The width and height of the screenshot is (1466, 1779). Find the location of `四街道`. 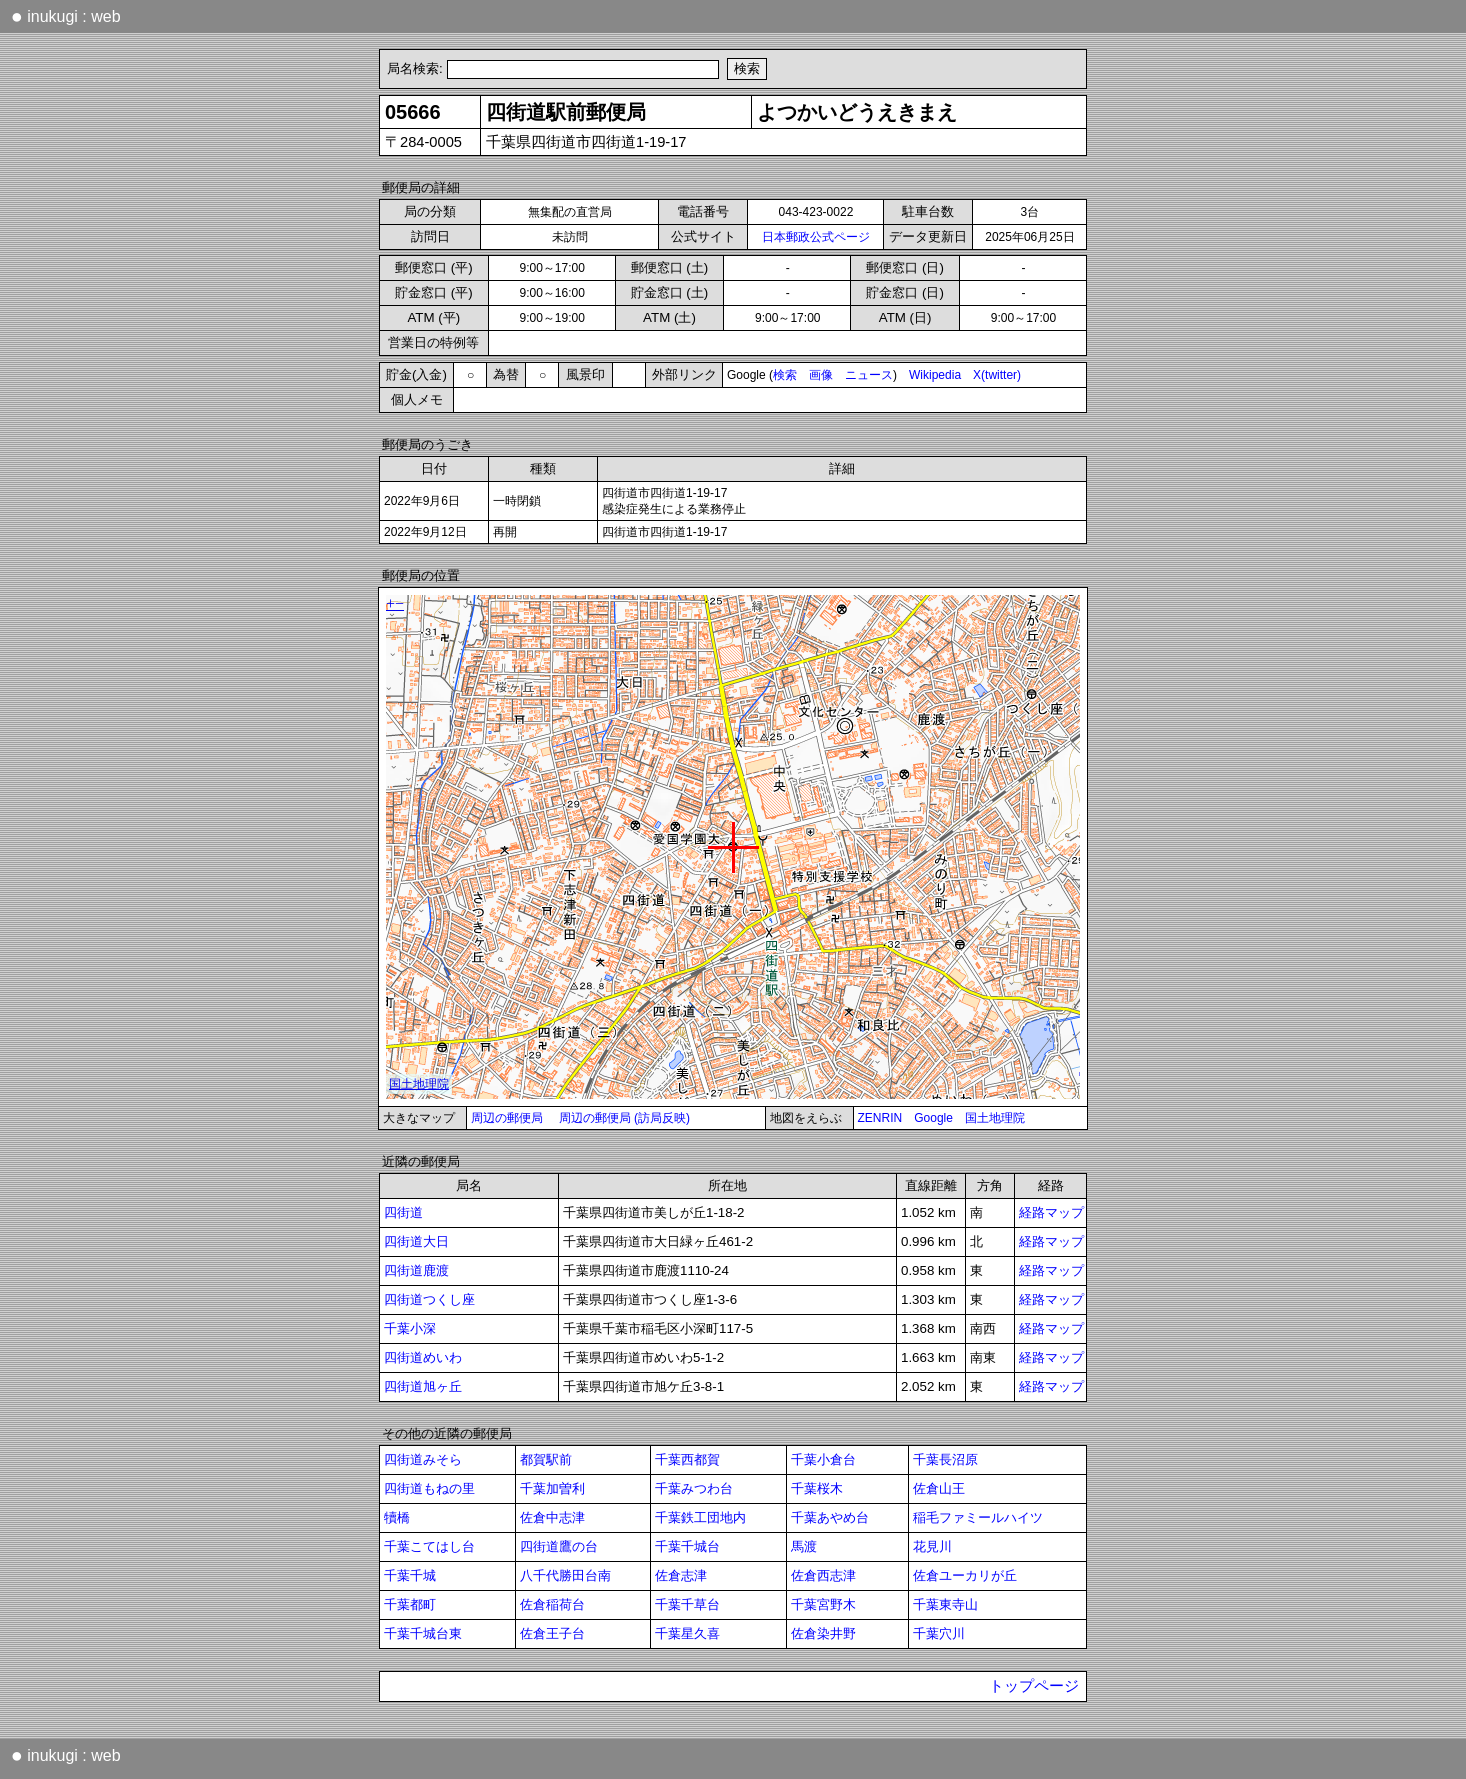

四街道 is located at coordinates (403, 1212).